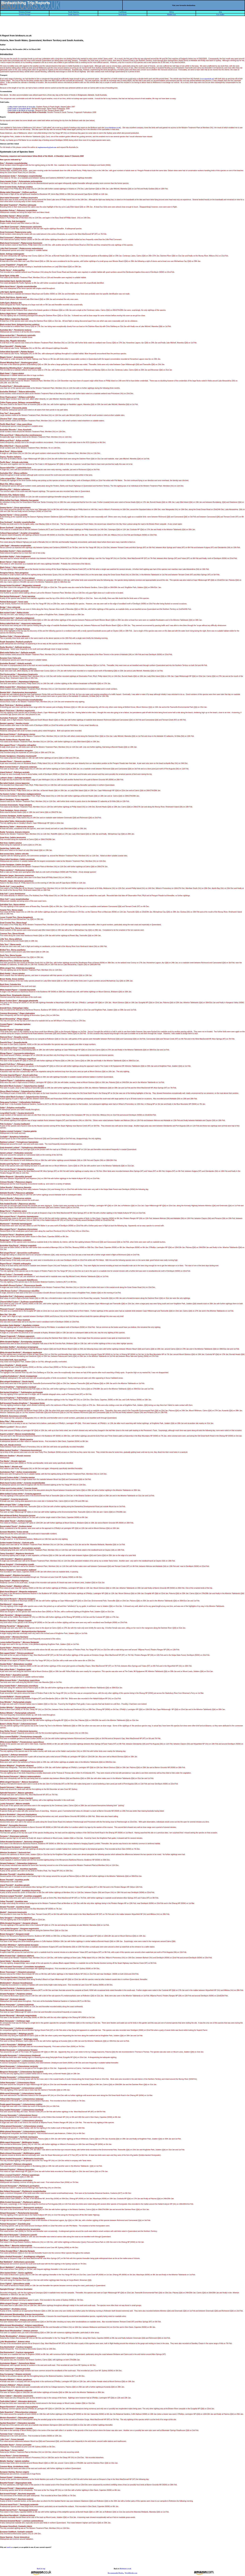 This screenshot has width=245, height=2576. I want to click on www.birdtours.co.uk, so click(112, 128).